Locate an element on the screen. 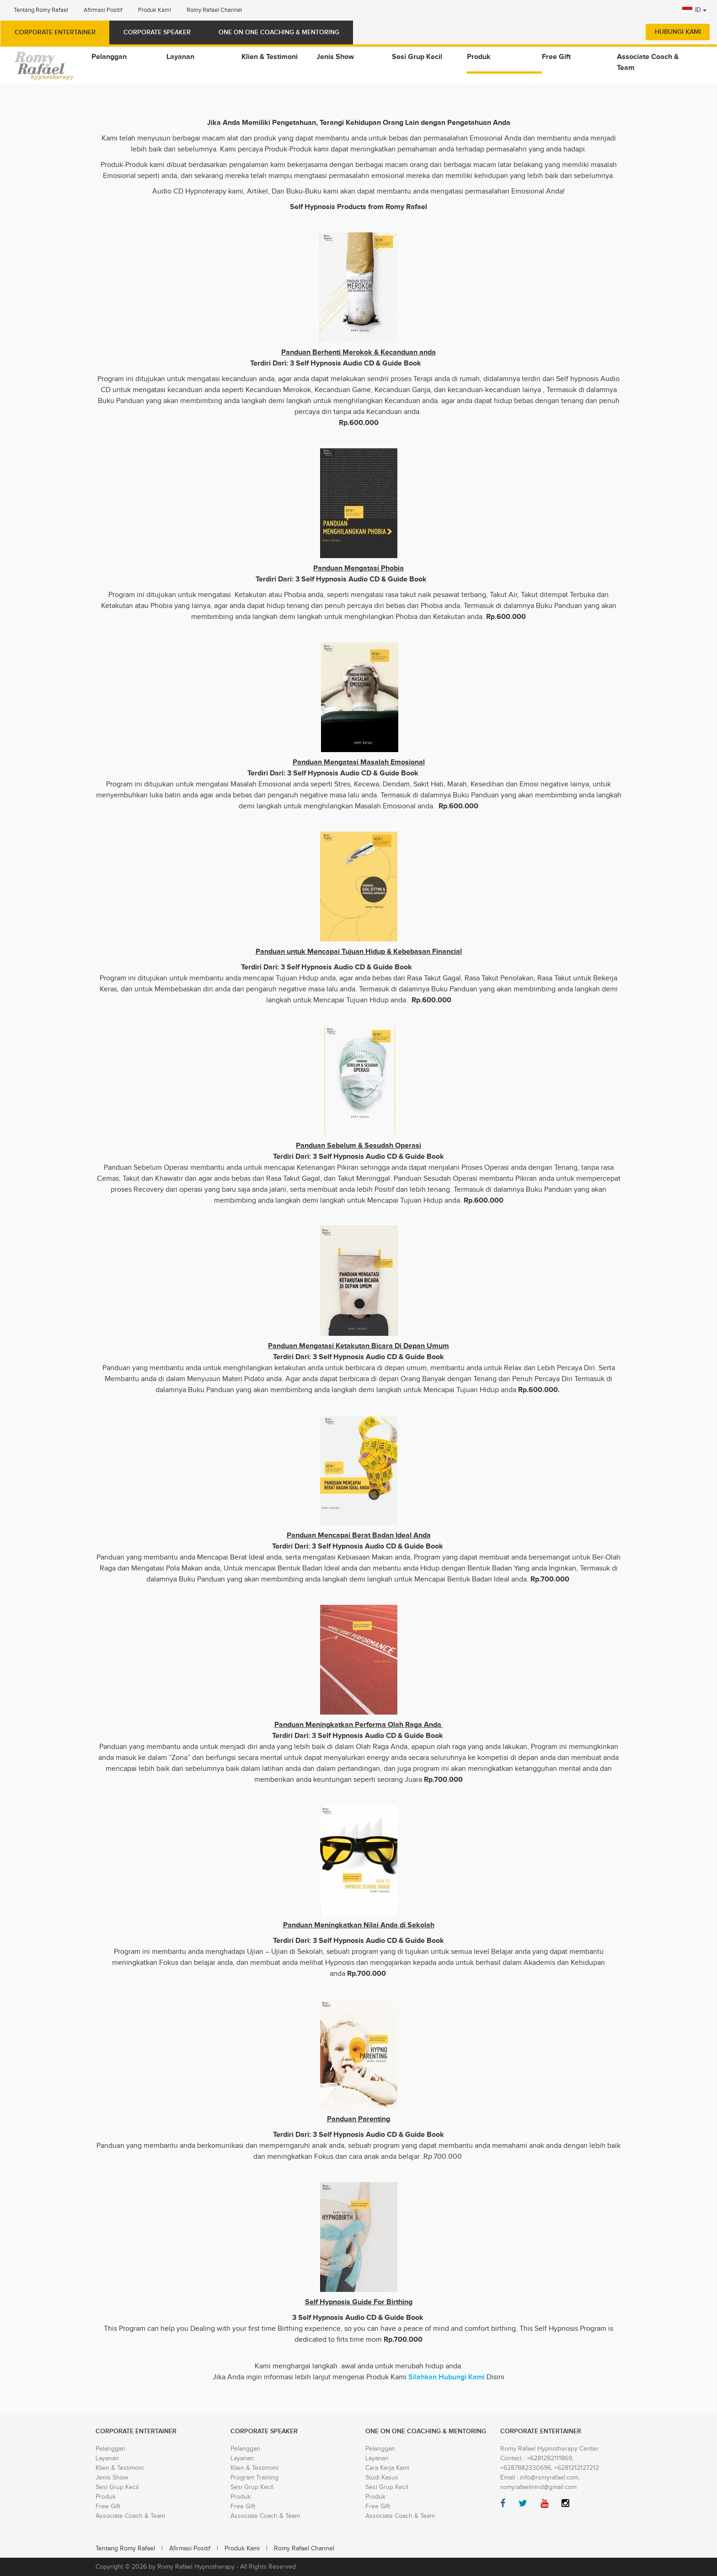  romyrafaelmind@gmail.com is located at coordinates (538, 2487).